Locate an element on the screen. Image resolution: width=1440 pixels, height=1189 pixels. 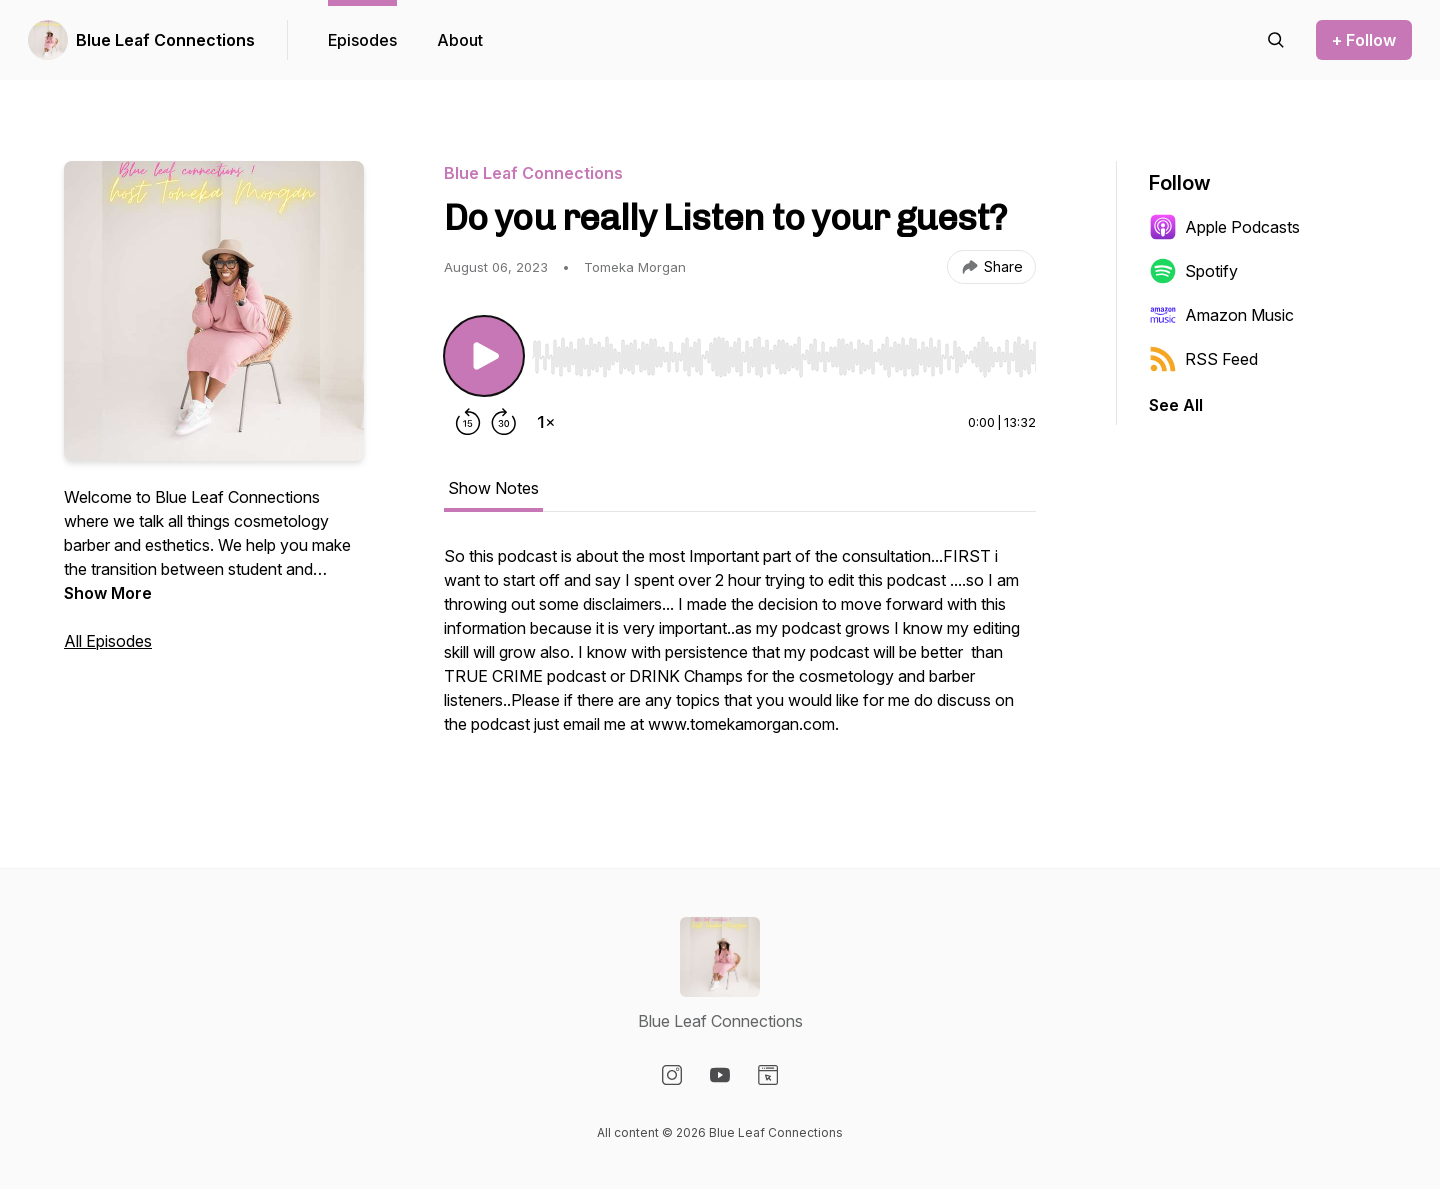
Spotify is located at coordinates (1193, 271).